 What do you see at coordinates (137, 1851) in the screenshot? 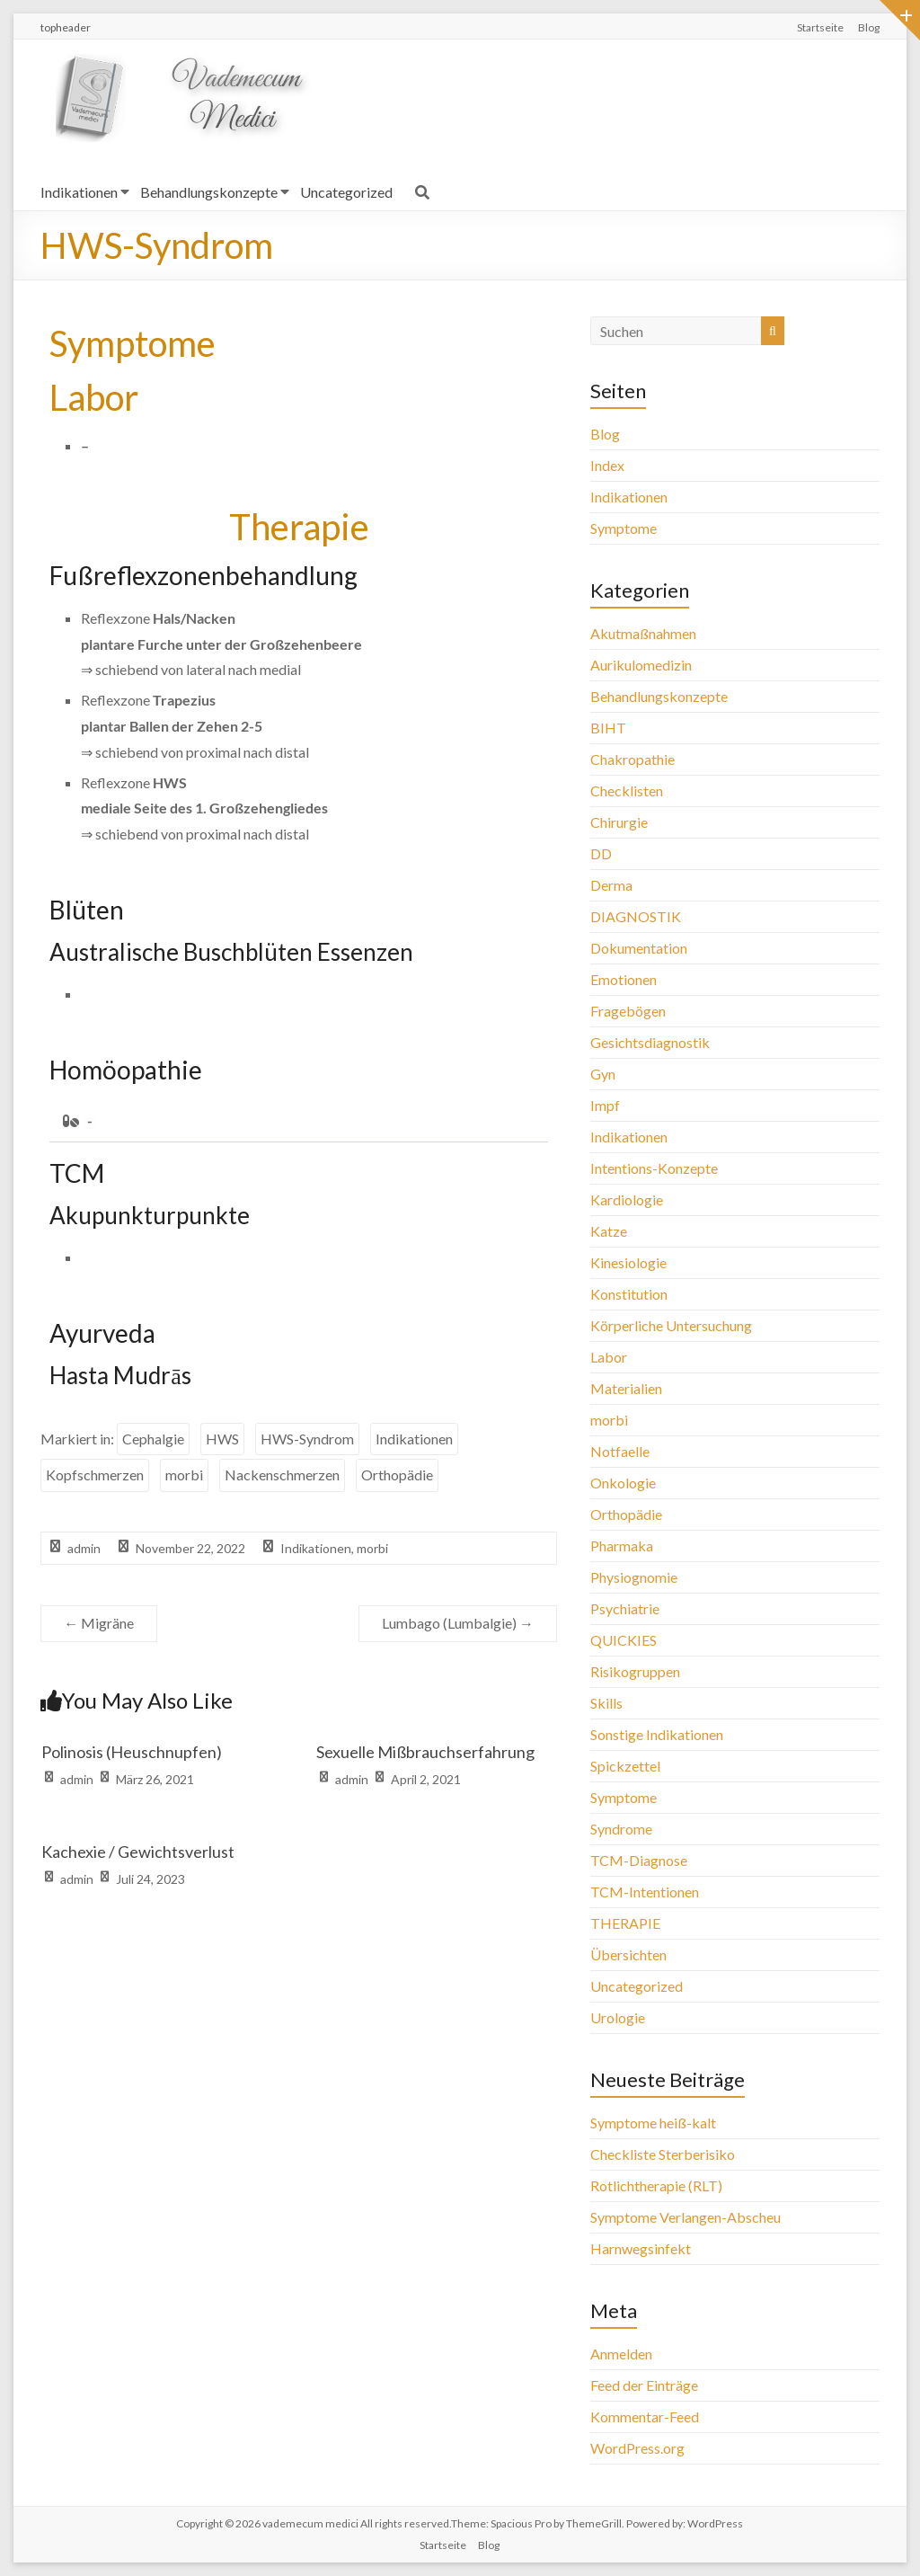
I see `Kachexie / Gewichtsverlust` at bounding box center [137, 1851].